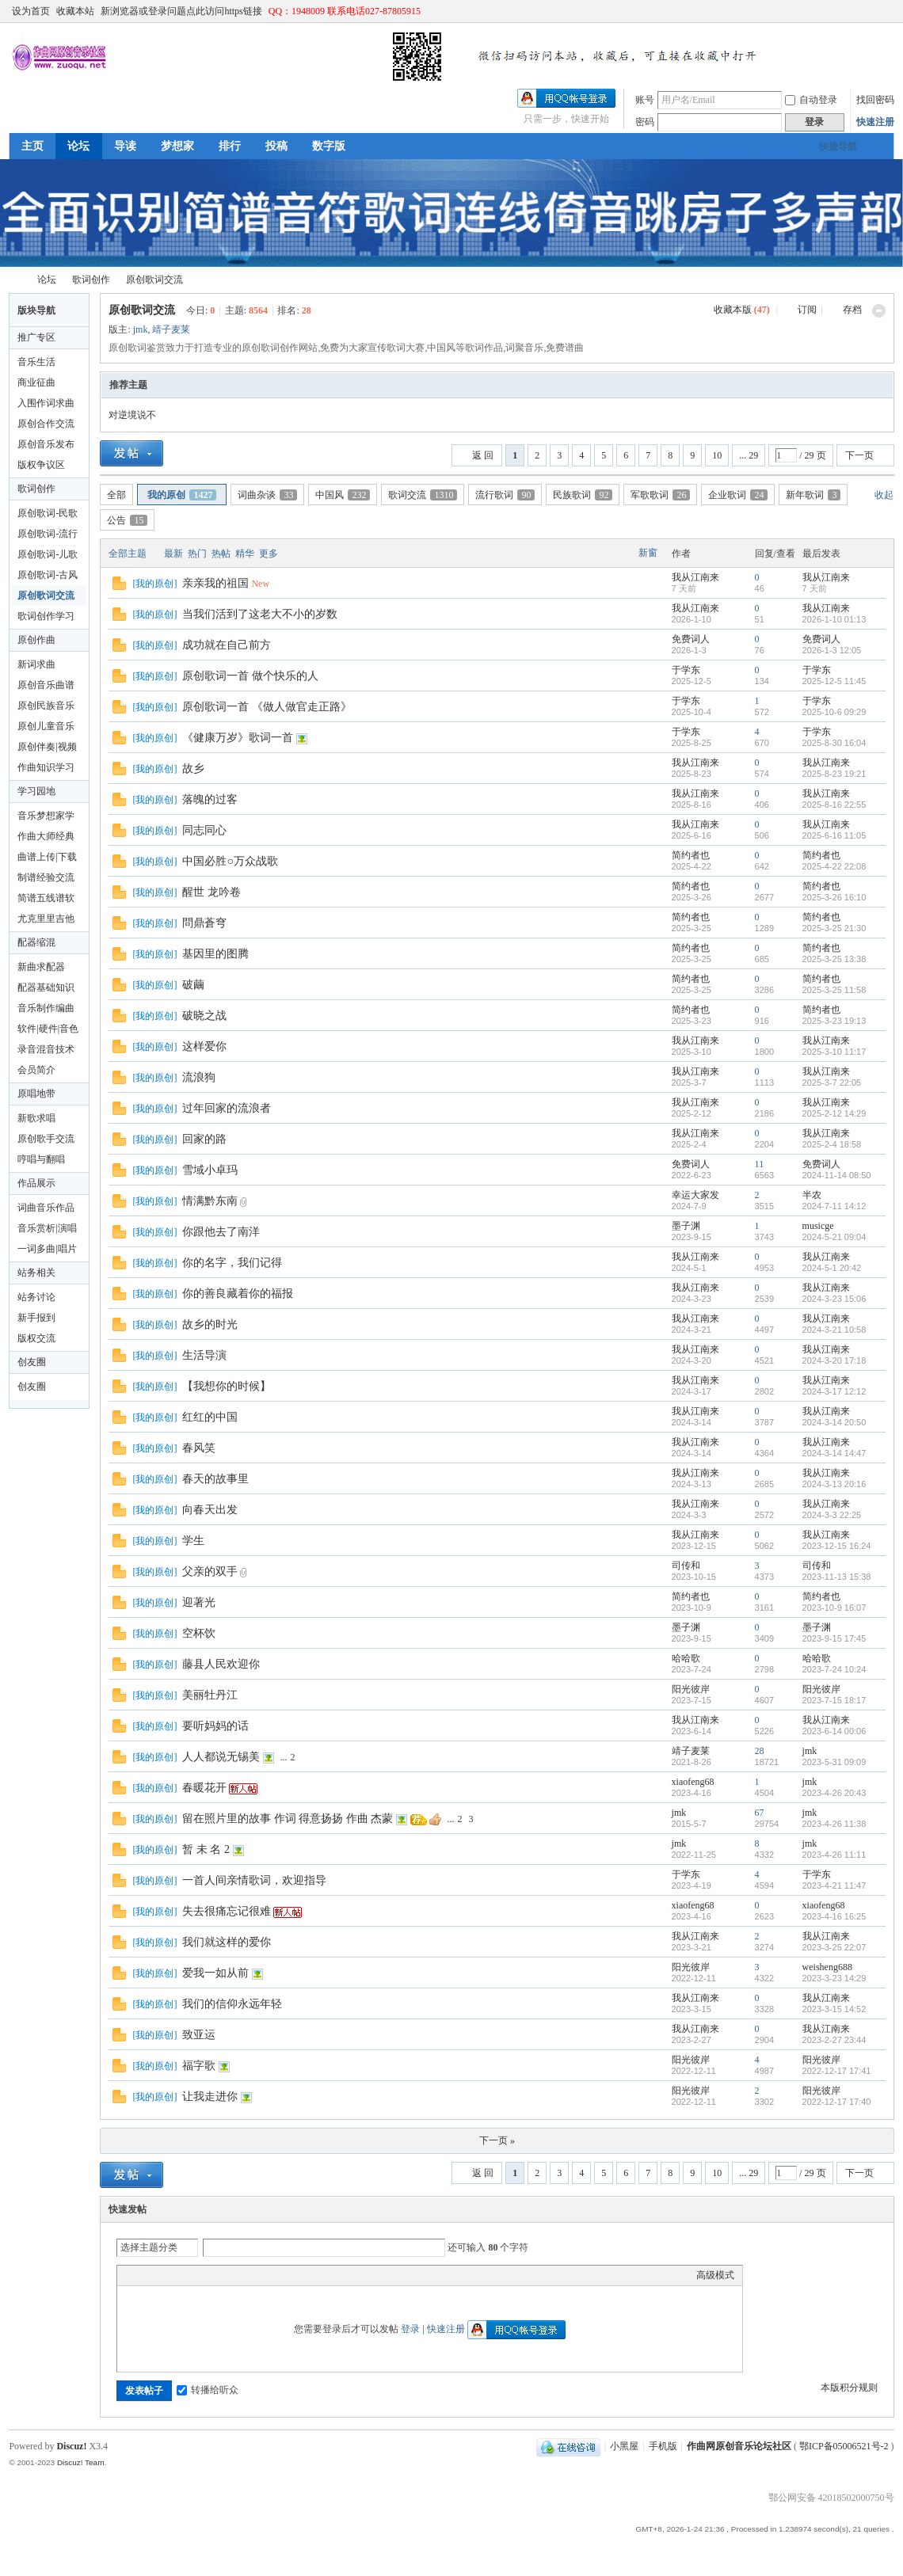 The width and height of the screenshot is (903, 2576). I want to click on 投稿, so click(276, 146).